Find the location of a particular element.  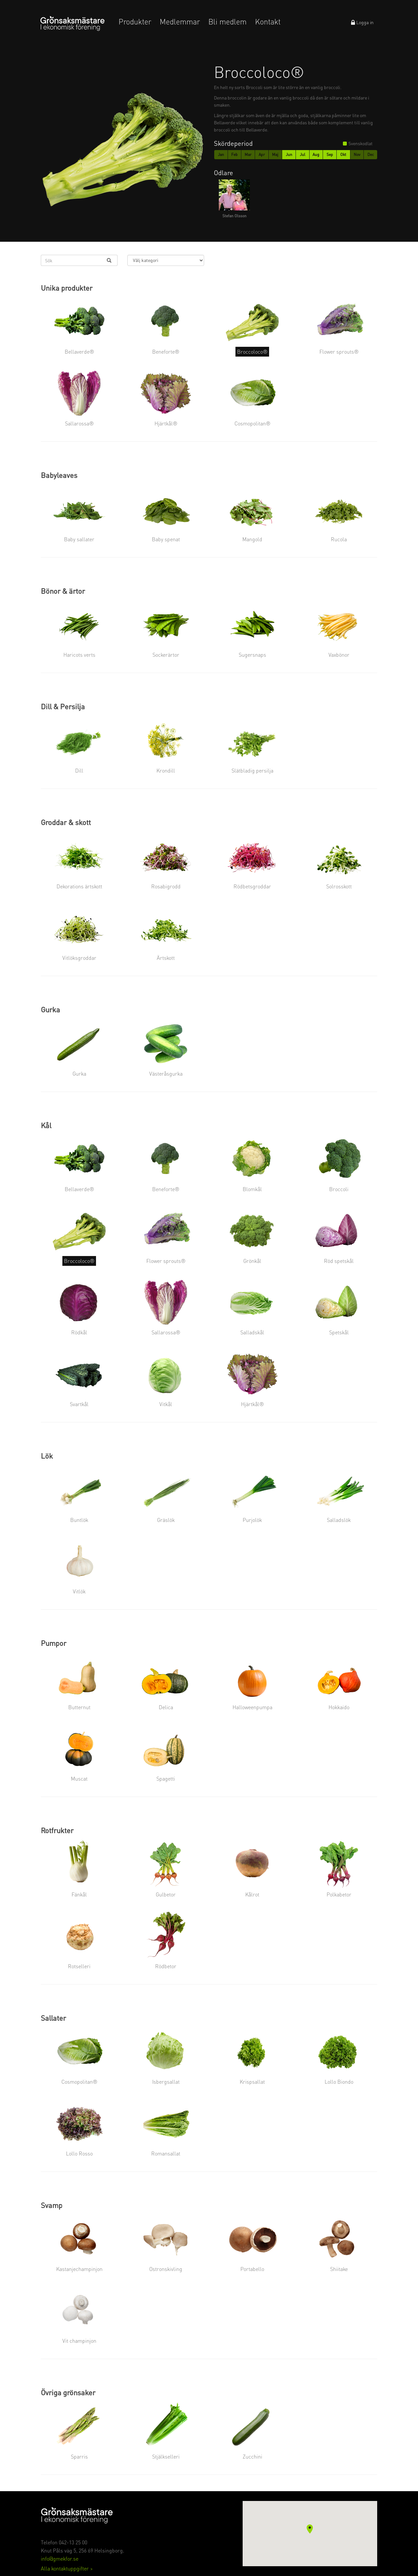

Alla kontaktuppgifter > is located at coordinates (67, 2568).